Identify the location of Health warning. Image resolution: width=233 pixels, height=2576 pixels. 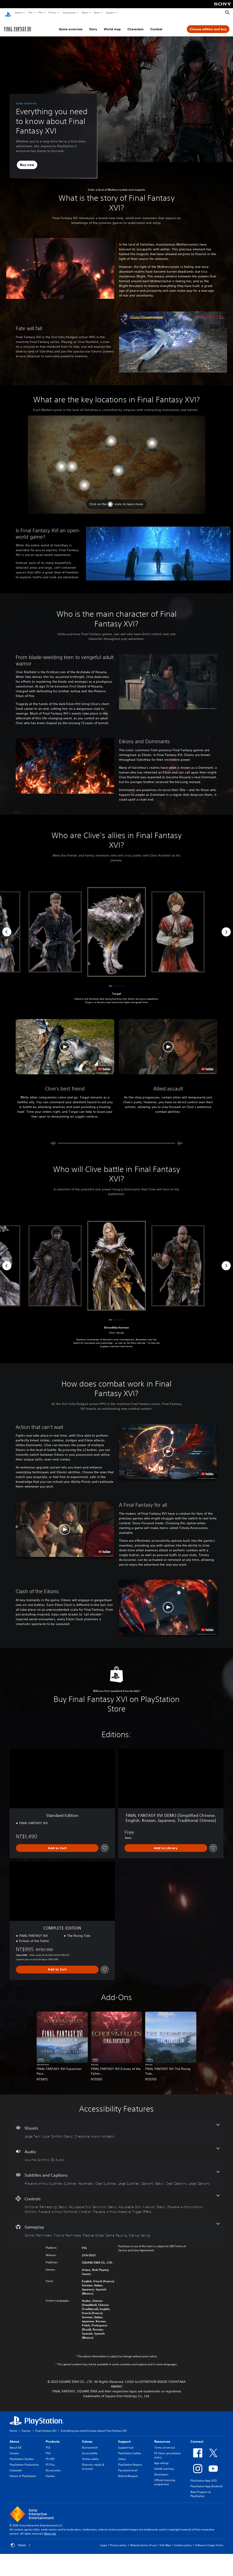
(163, 2464).